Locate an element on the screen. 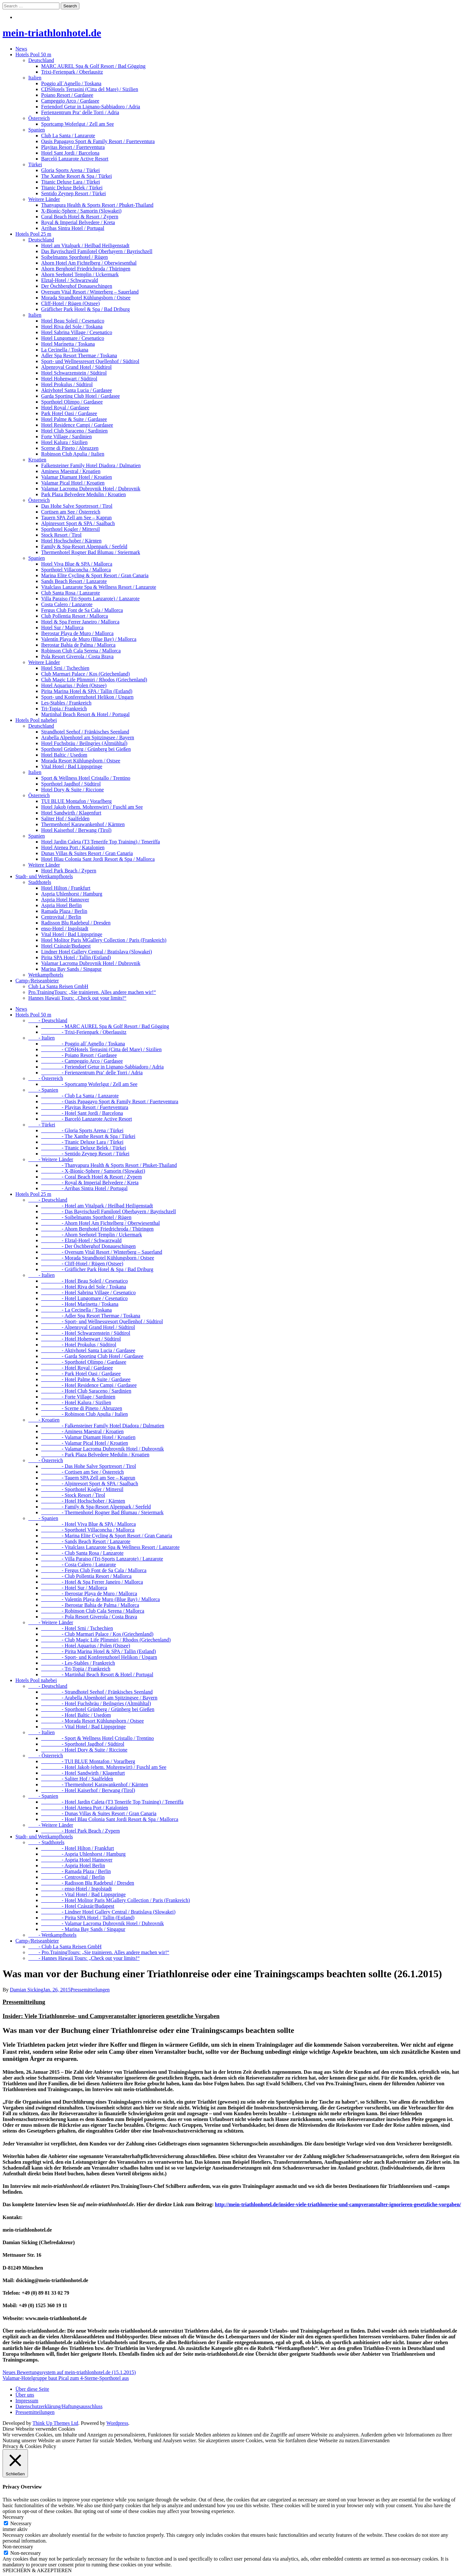 The width and height of the screenshot is (465, 2576). Campeggio Arco / Gardasee is located at coordinates (70, 101).